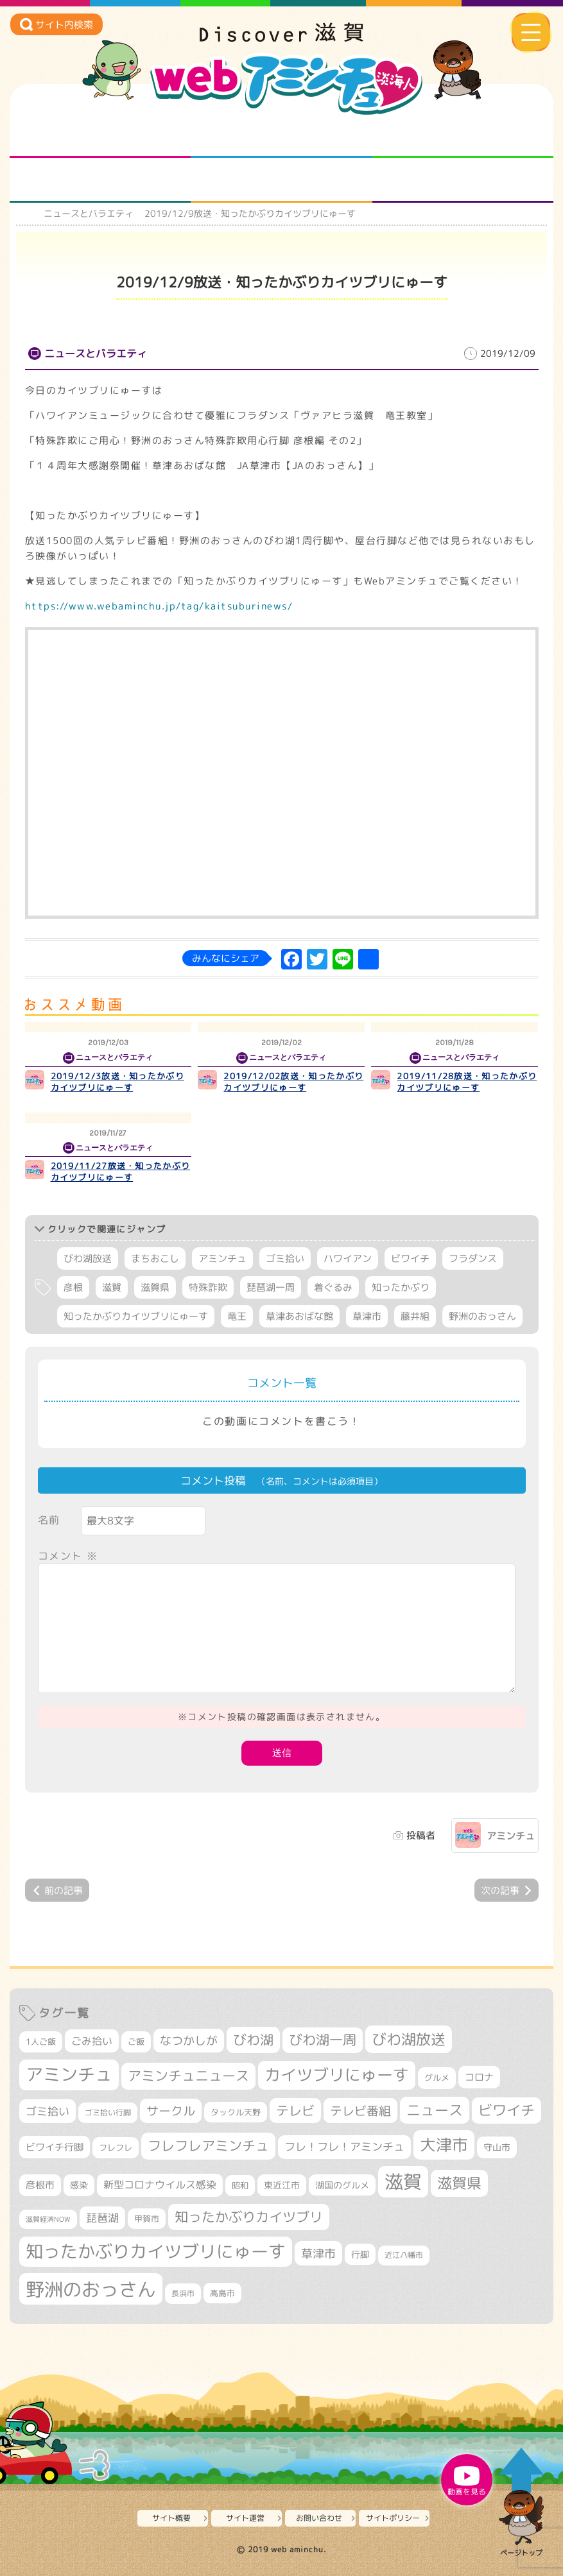 The image size is (563, 2576). Describe the element at coordinates (393, 2517) in the screenshot. I see `サイトポリシー` at that location.